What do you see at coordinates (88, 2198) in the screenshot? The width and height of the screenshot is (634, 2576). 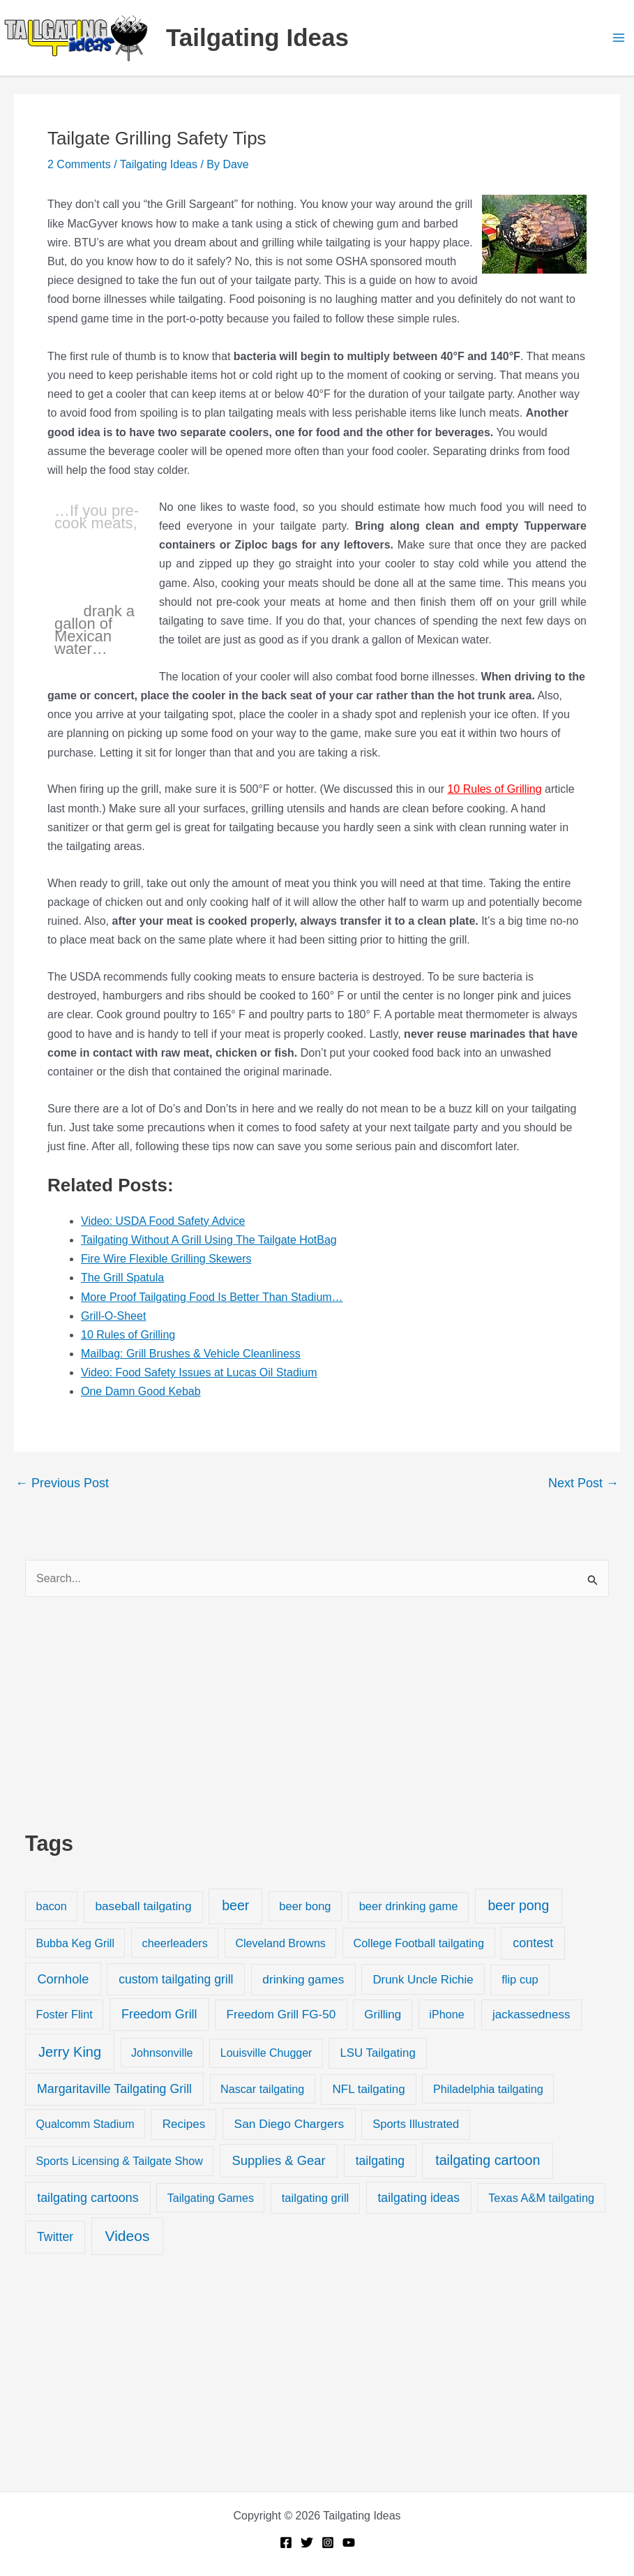 I see `tailgating cartoons [tailgating cartoons (56 items)]` at bounding box center [88, 2198].